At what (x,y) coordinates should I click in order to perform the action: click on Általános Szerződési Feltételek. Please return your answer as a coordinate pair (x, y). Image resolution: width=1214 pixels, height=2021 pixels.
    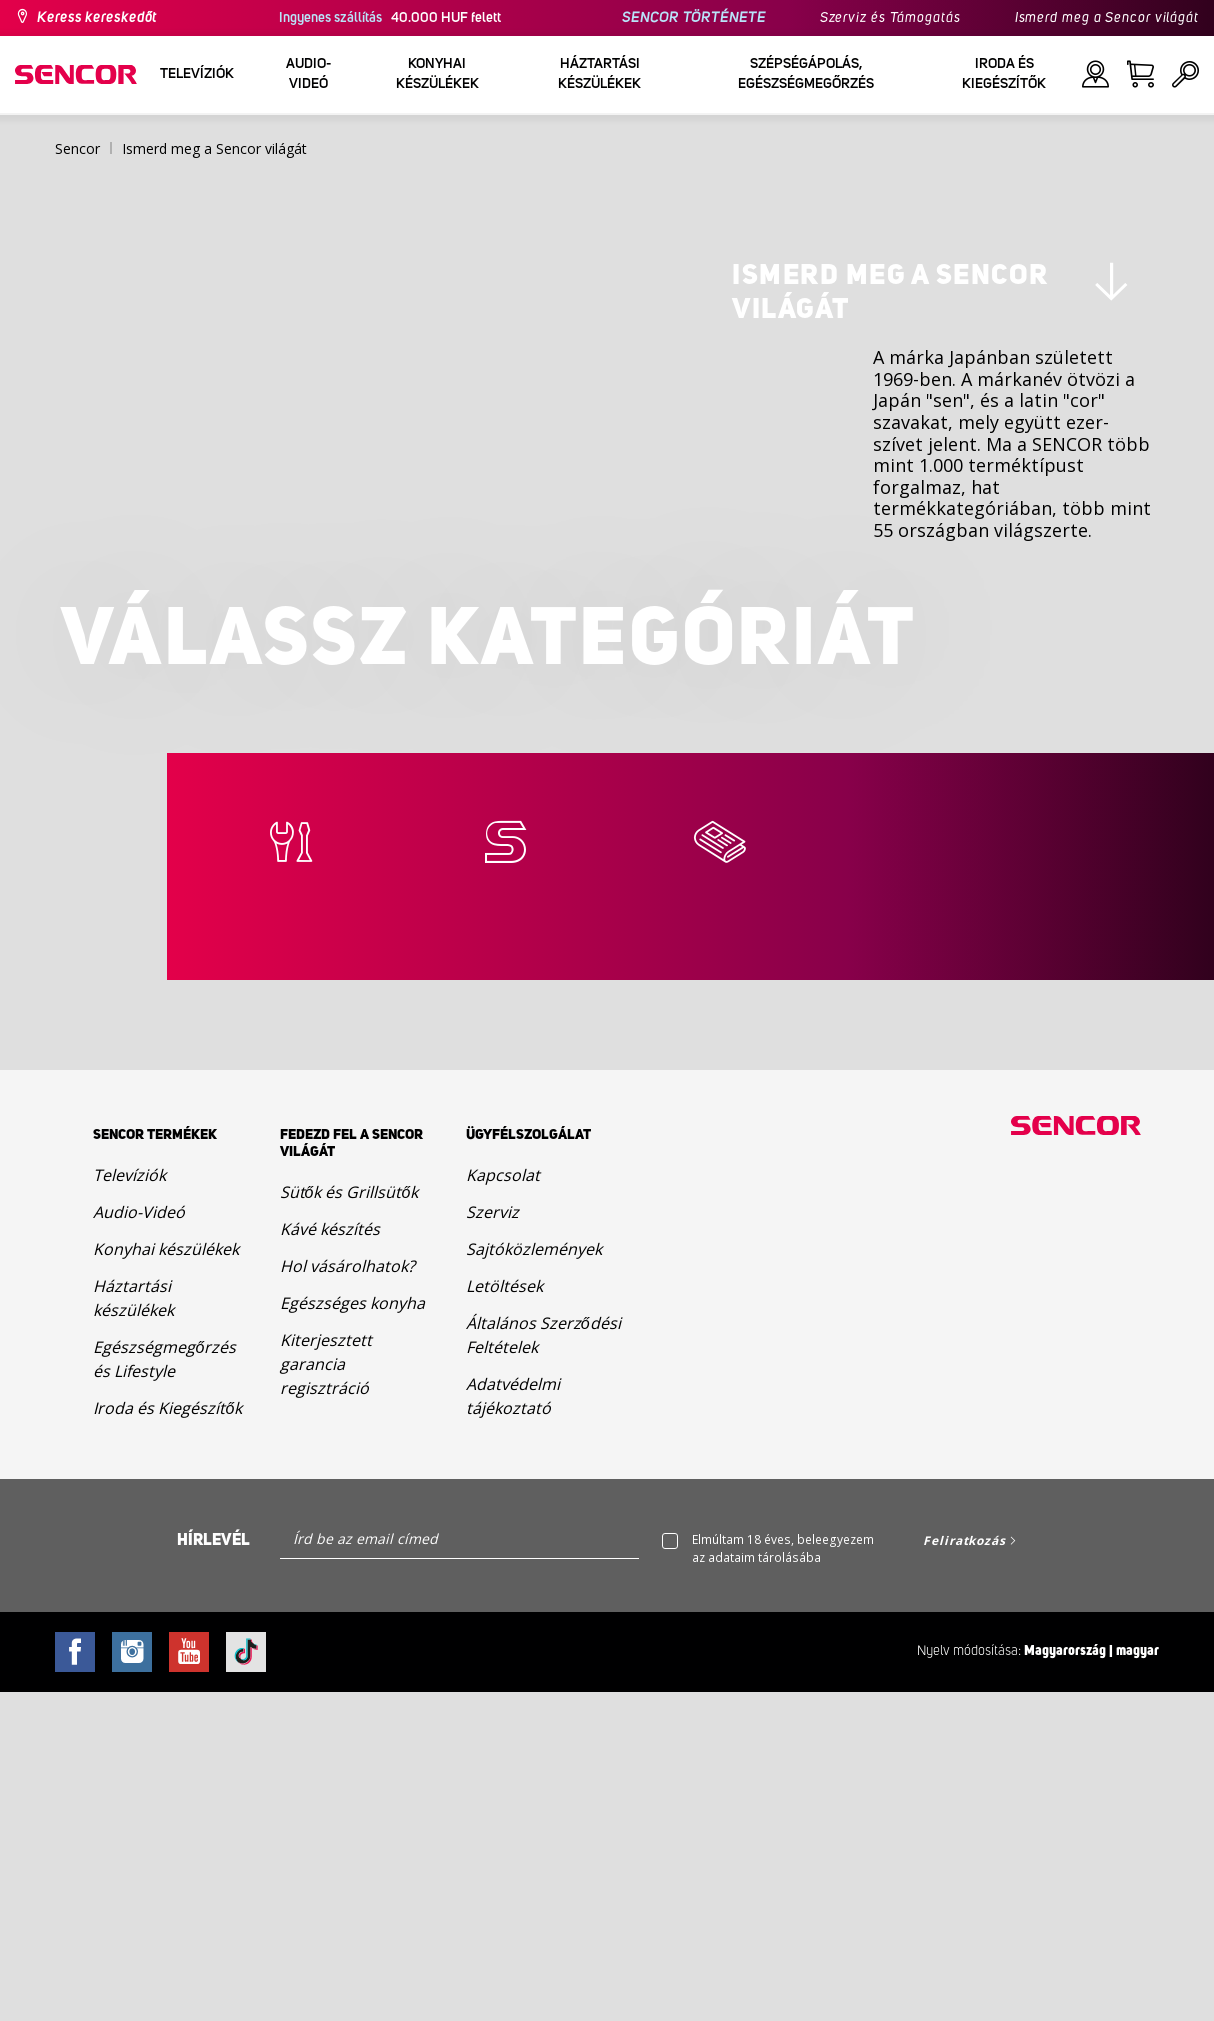
    Looking at the image, I should click on (543, 1664).